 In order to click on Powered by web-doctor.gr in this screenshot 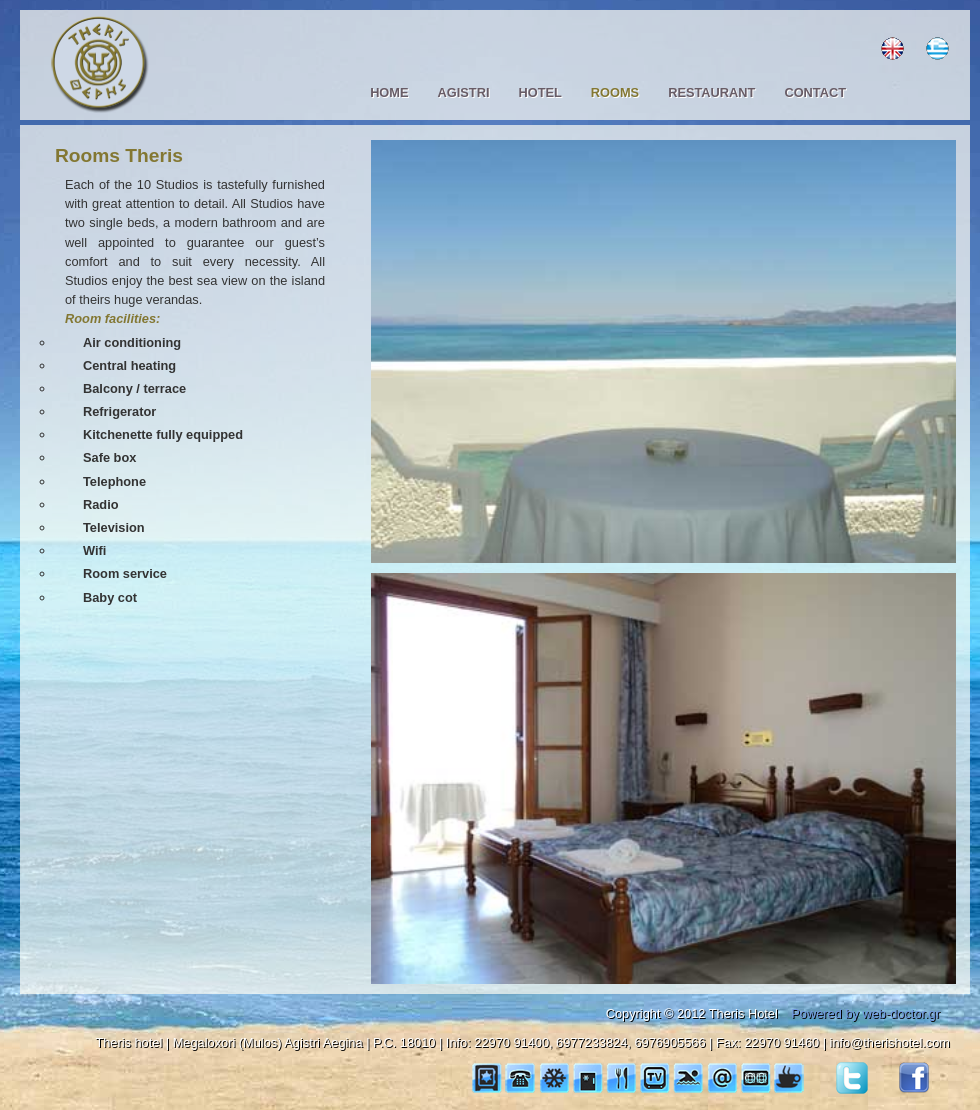, I will do `click(865, 1013)`.